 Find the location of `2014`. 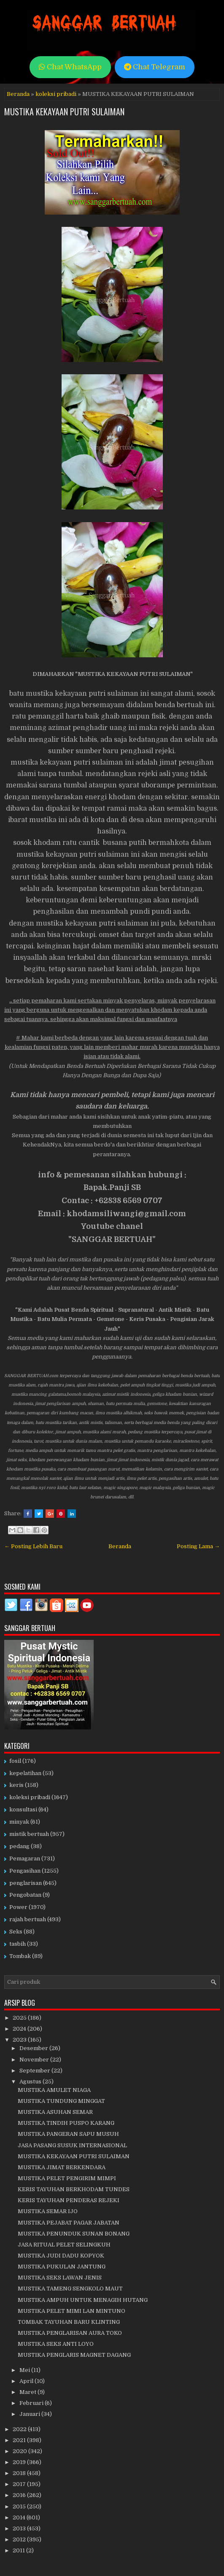

2014 is located at coordinates (20, 2517).